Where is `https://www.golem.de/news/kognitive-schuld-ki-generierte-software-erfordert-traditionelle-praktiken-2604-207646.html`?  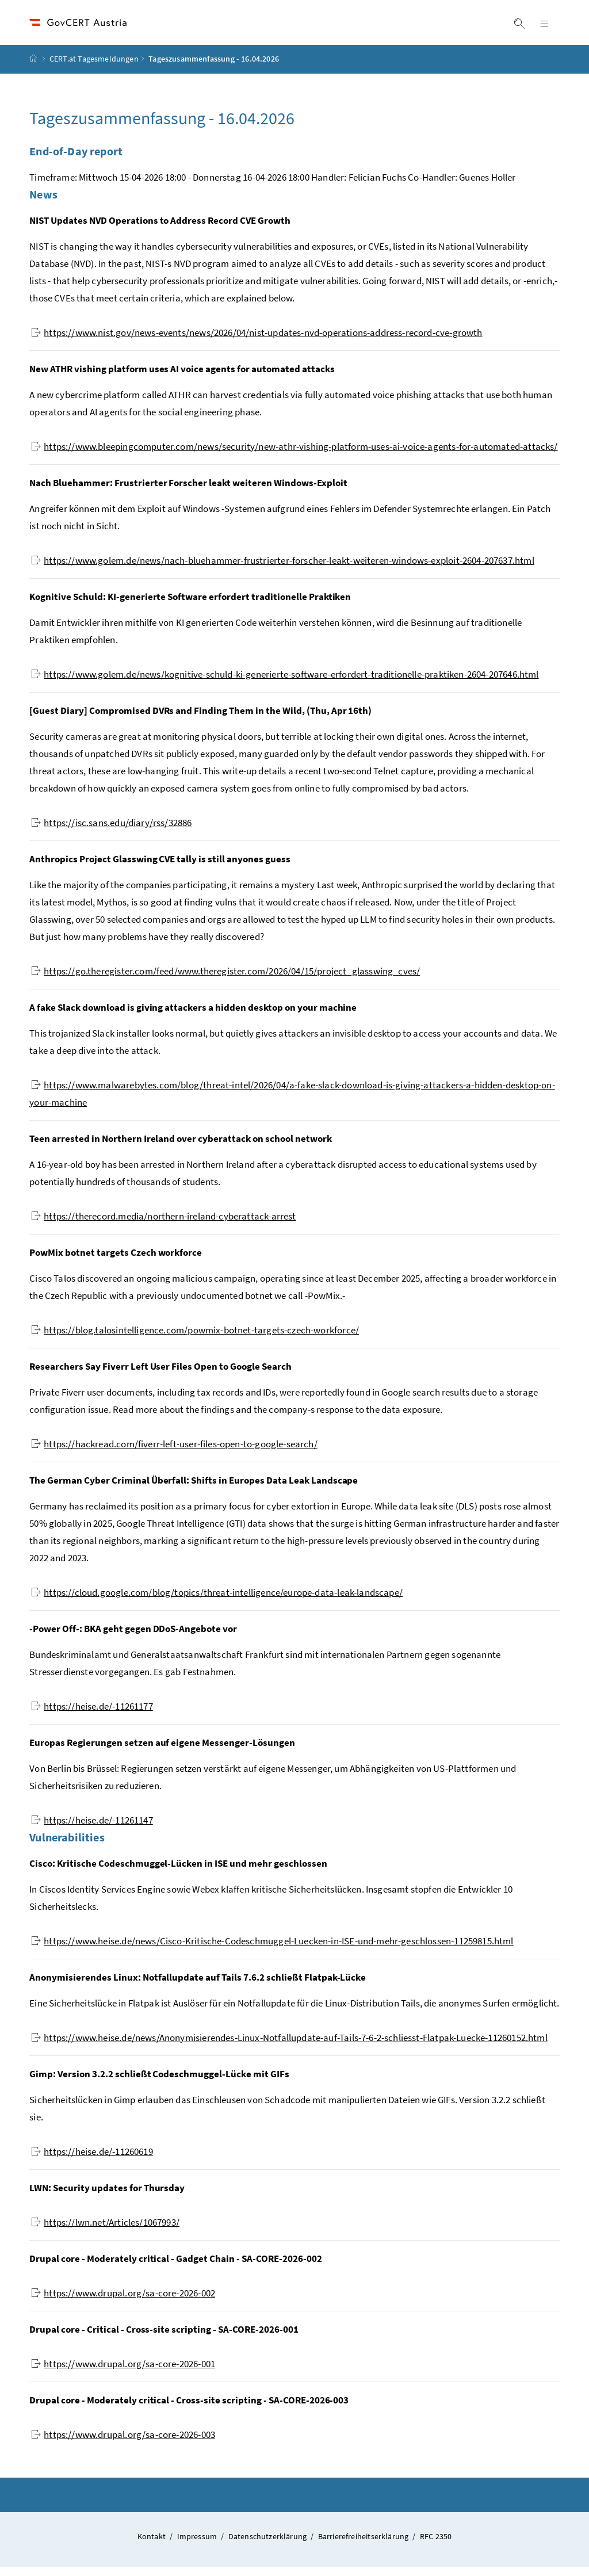
https://www.golem.de/news/kognitive-schuld-ki-generierte-software-erfordert-traditionelle-praktiken-2604-207646.html is located at coordinates (284, 683).